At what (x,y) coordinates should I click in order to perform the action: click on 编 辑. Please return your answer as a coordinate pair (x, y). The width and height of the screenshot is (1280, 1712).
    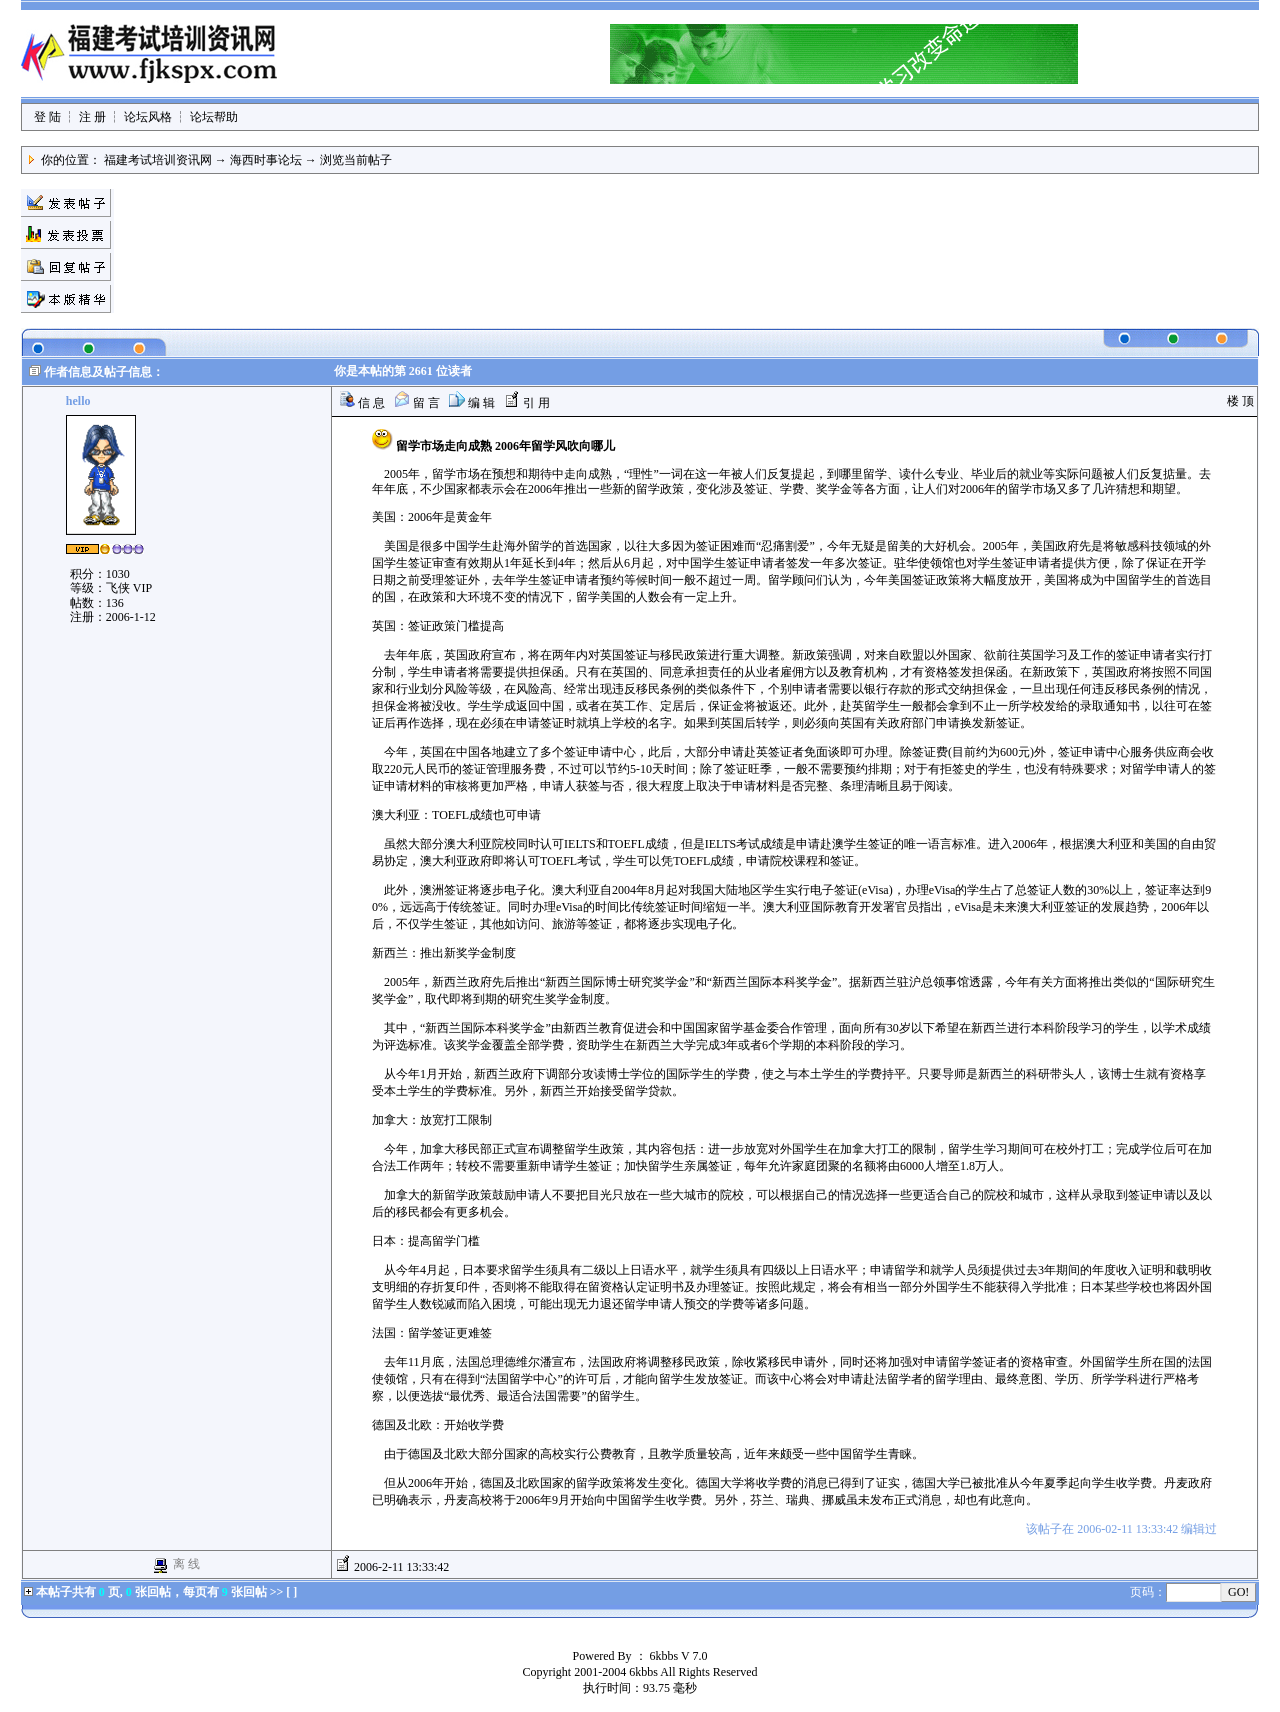
    Looking at the image, I should click on (472, 403).